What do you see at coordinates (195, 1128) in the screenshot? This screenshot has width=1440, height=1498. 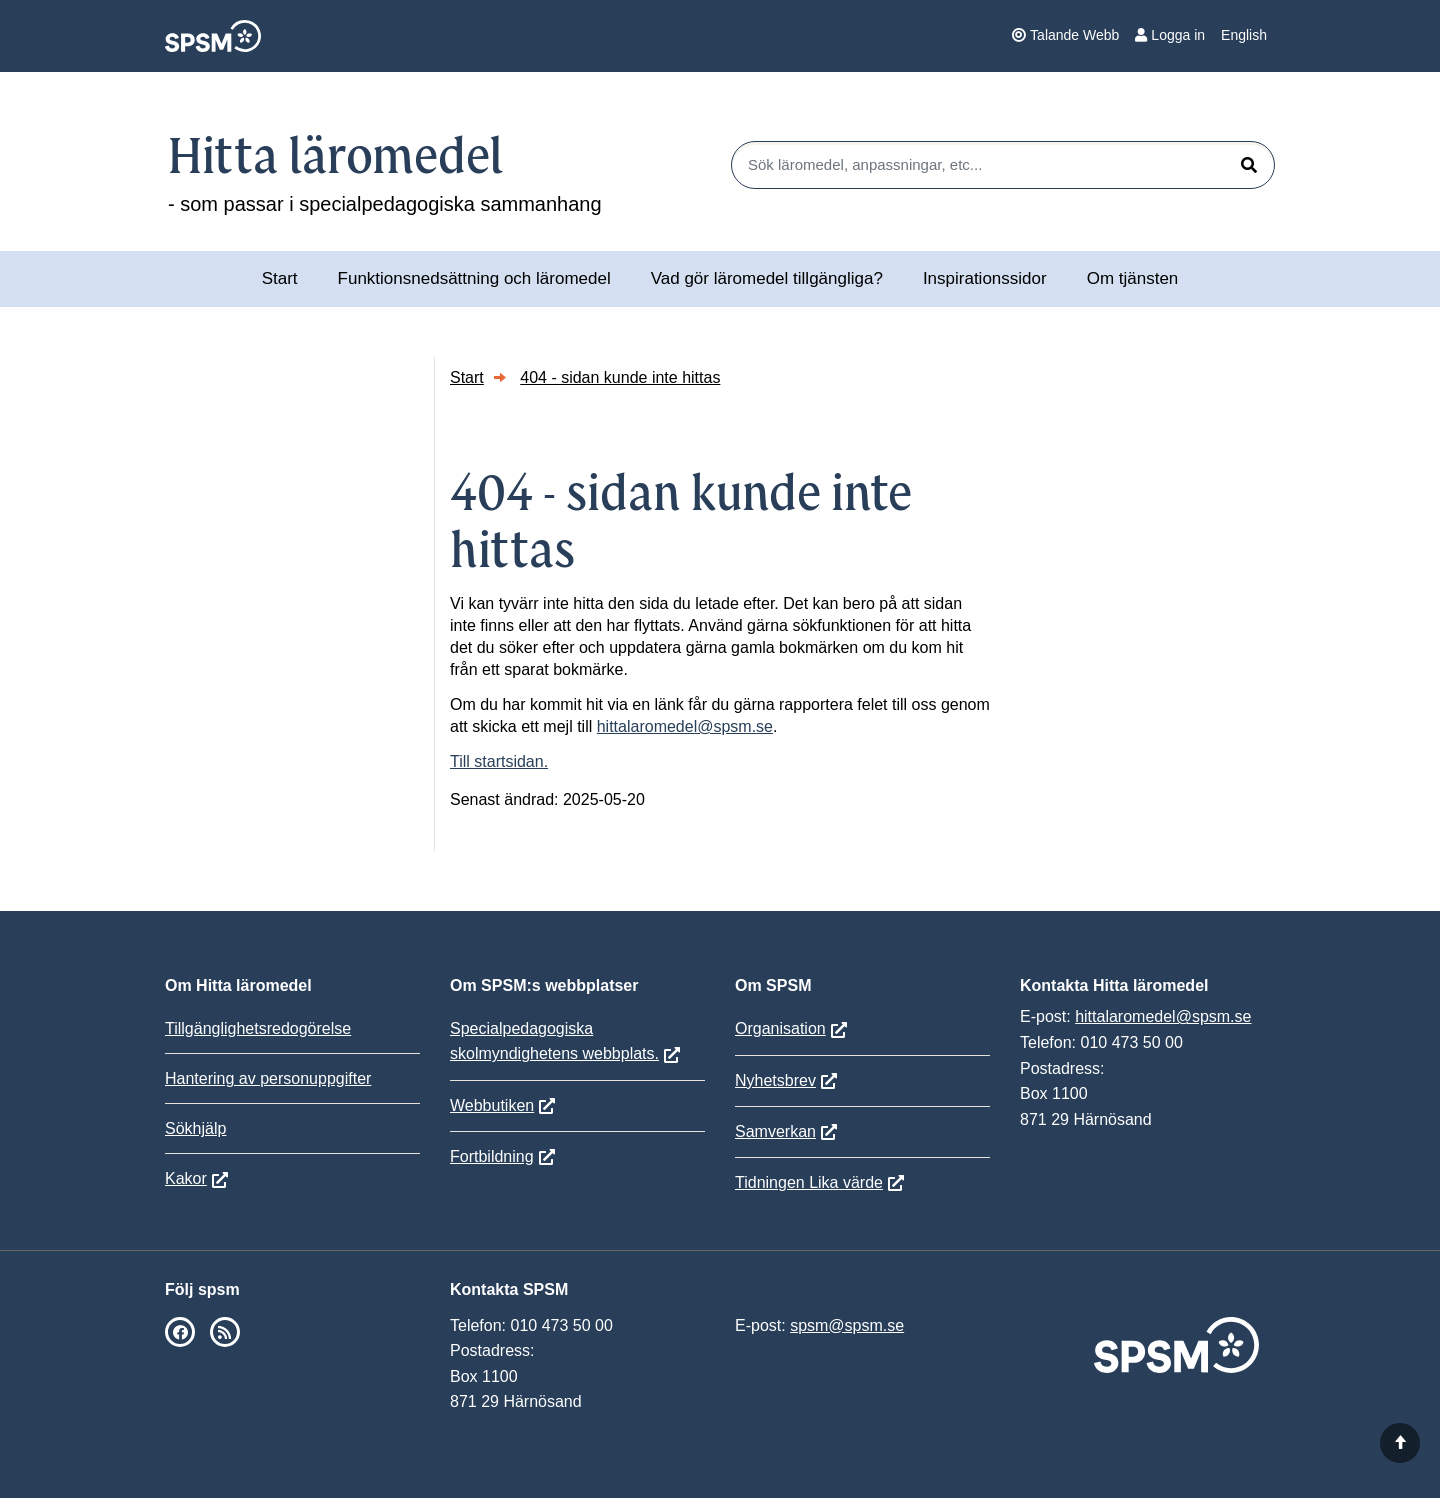 I see `Sökhjälp` at bounding box center [195, 1128].